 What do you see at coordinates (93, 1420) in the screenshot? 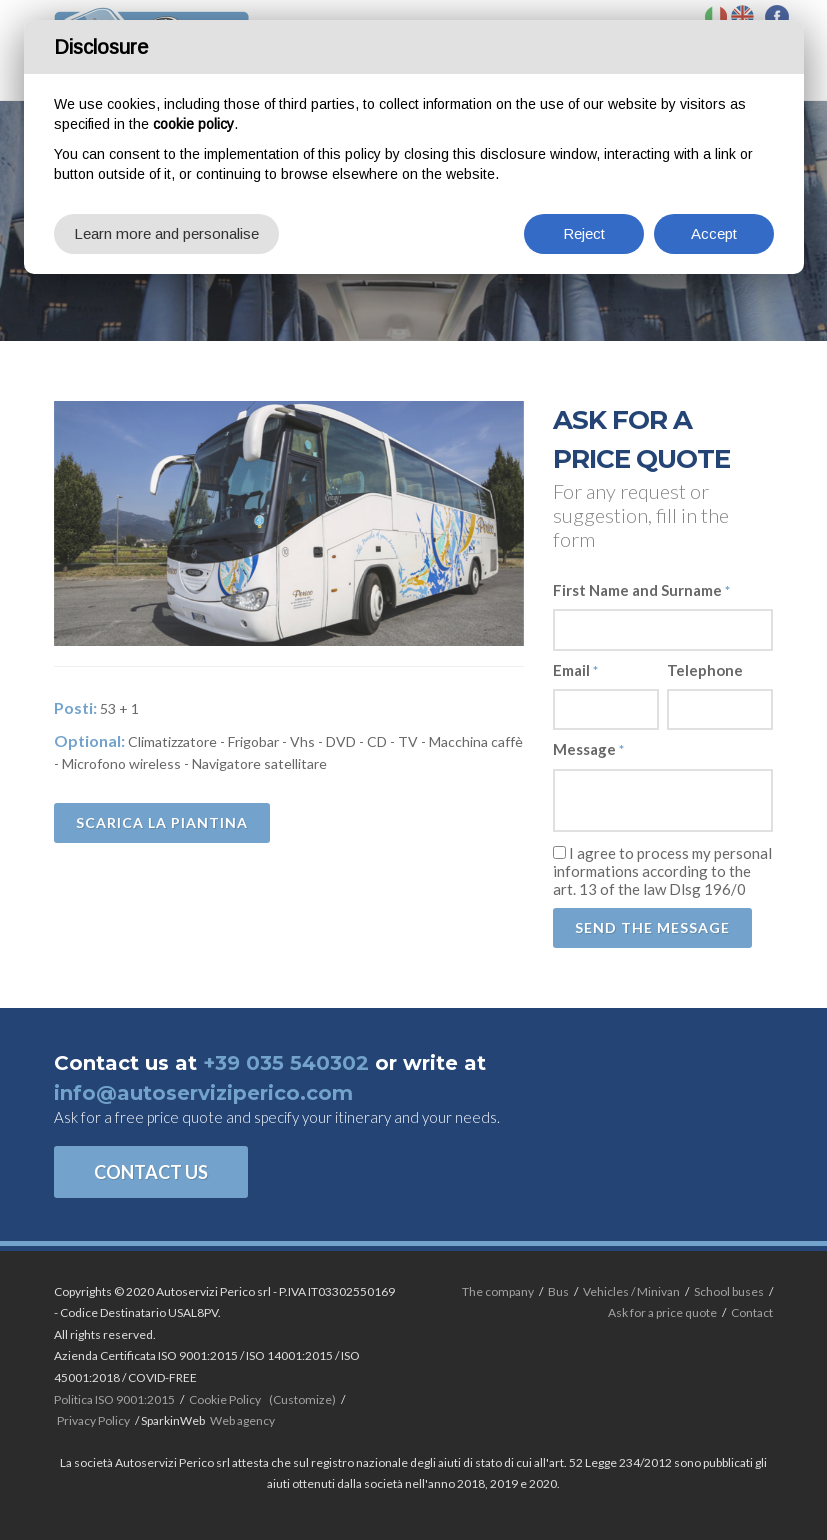
I see `Privacy Policy` at bounding box center [93, 1420].